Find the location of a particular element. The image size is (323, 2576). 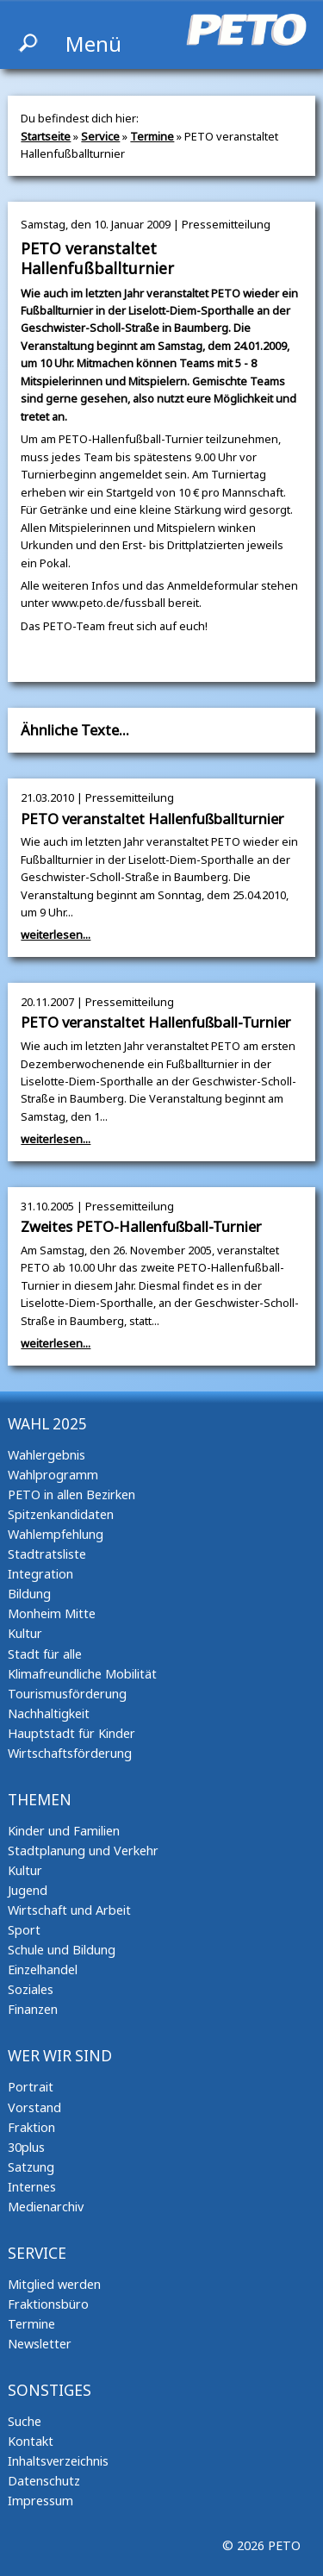

Wahlempfehlung is located at coordinates (55, 1534).